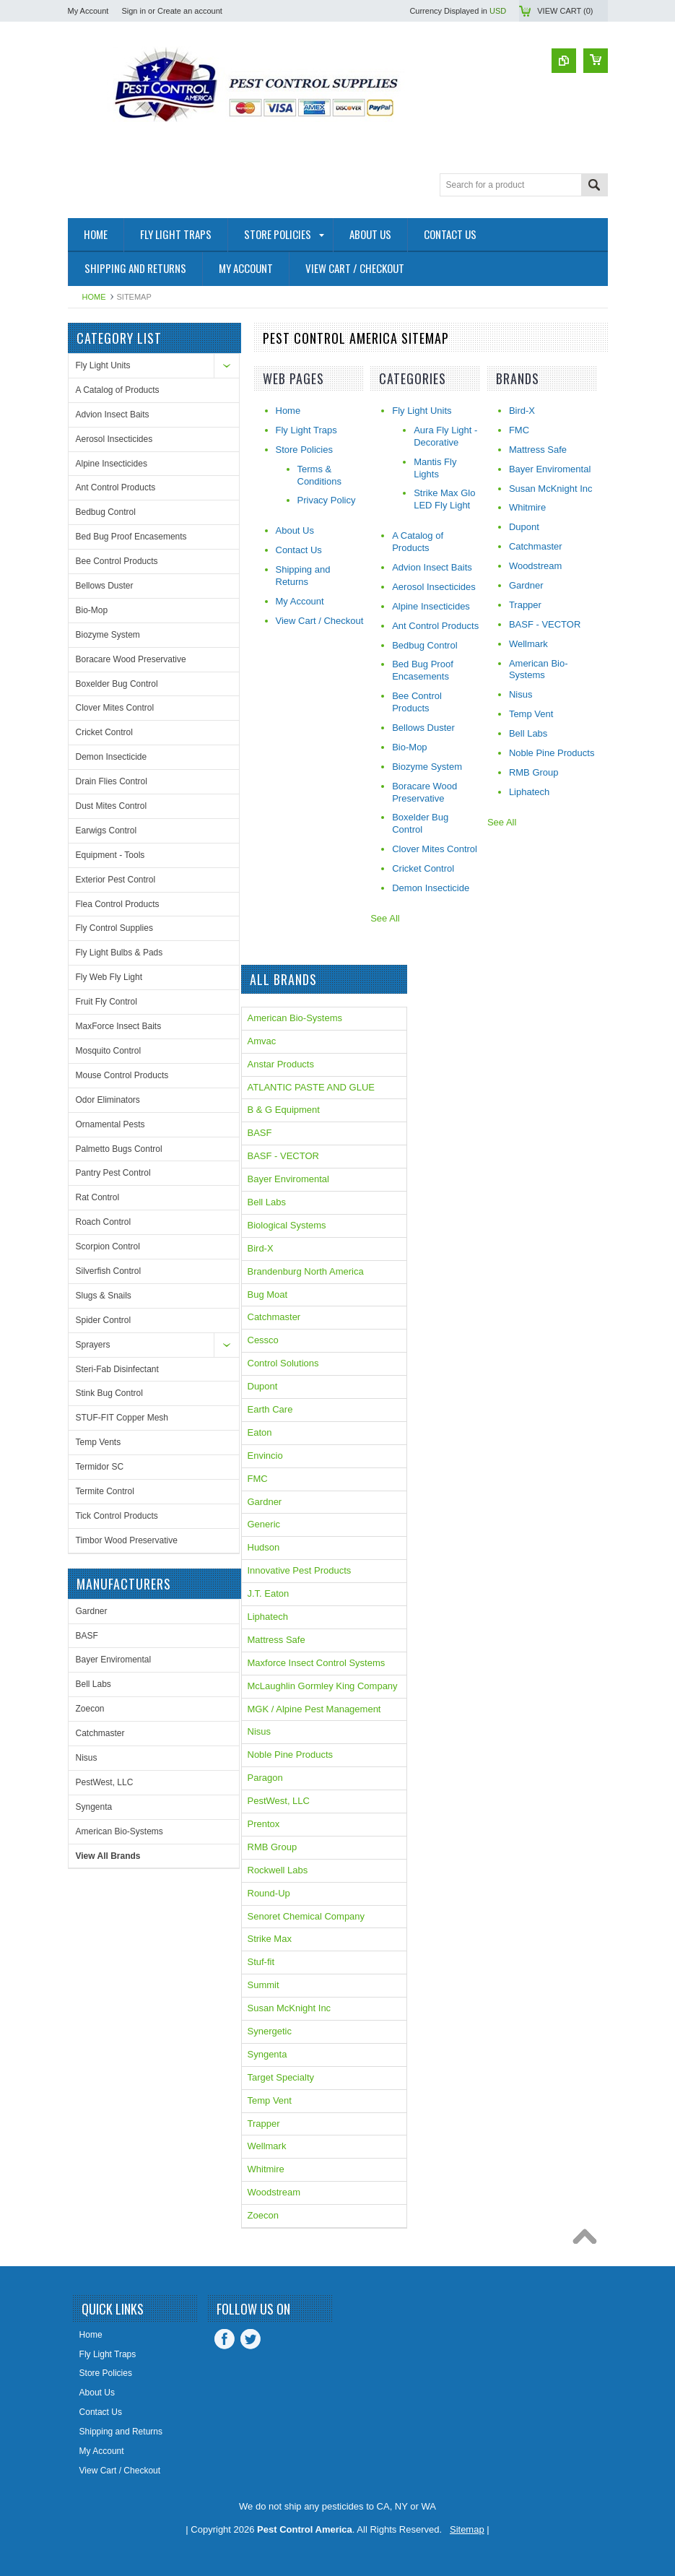 The width and height of the screenshot is (675, 2576). I want to click on Stink Bug Control, so click(109, 1393).